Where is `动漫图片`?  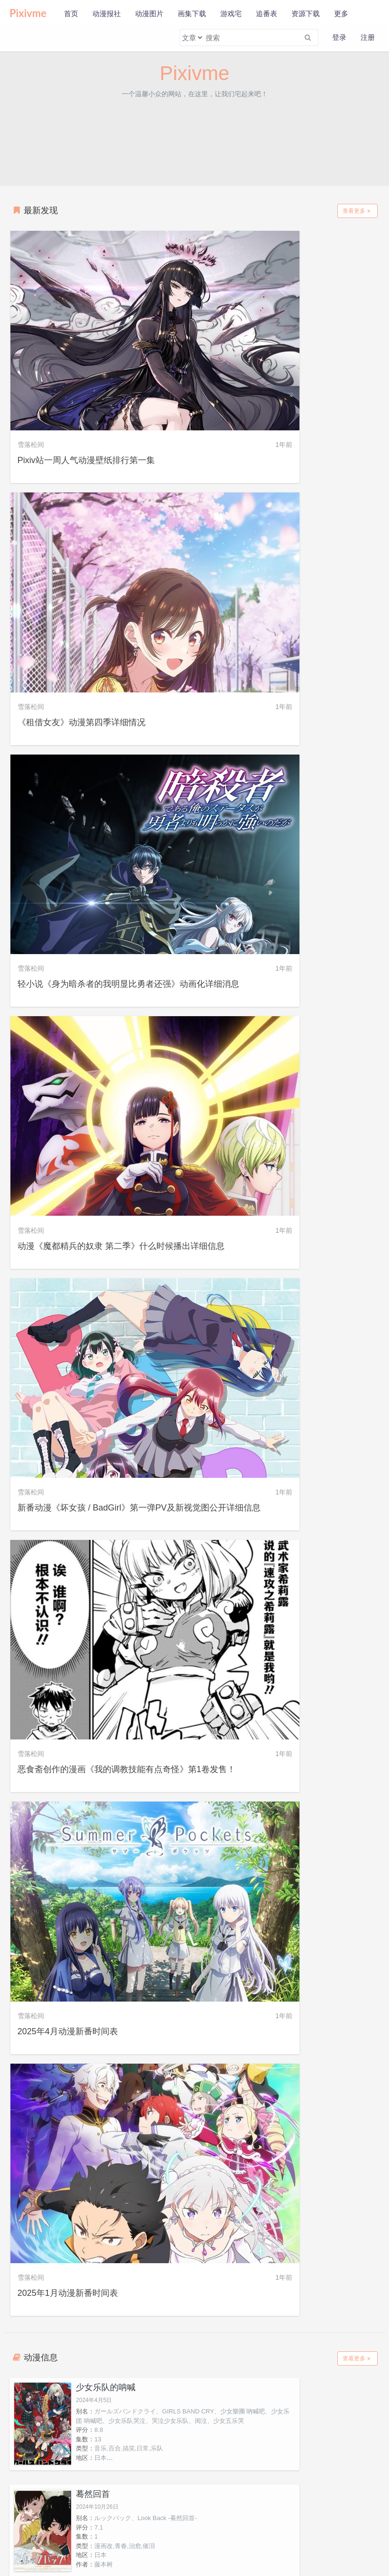 动漫图片 is located at coordinates (149, 13).